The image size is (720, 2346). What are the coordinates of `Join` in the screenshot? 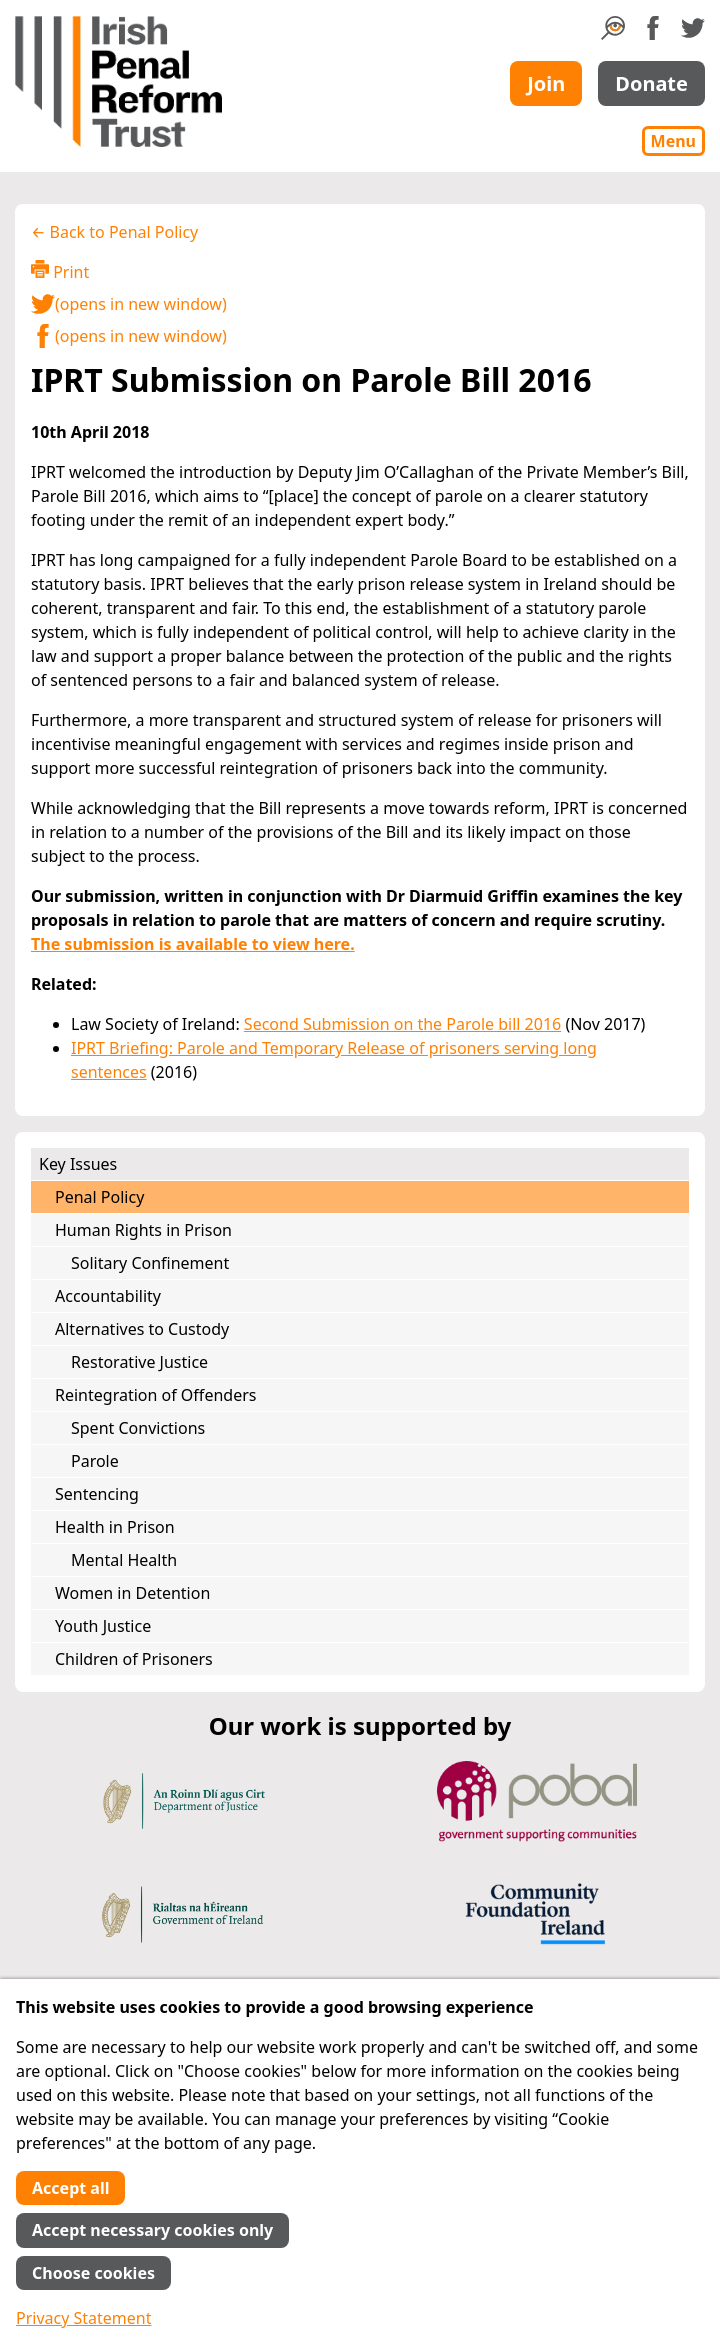 It's located at (546, 83).